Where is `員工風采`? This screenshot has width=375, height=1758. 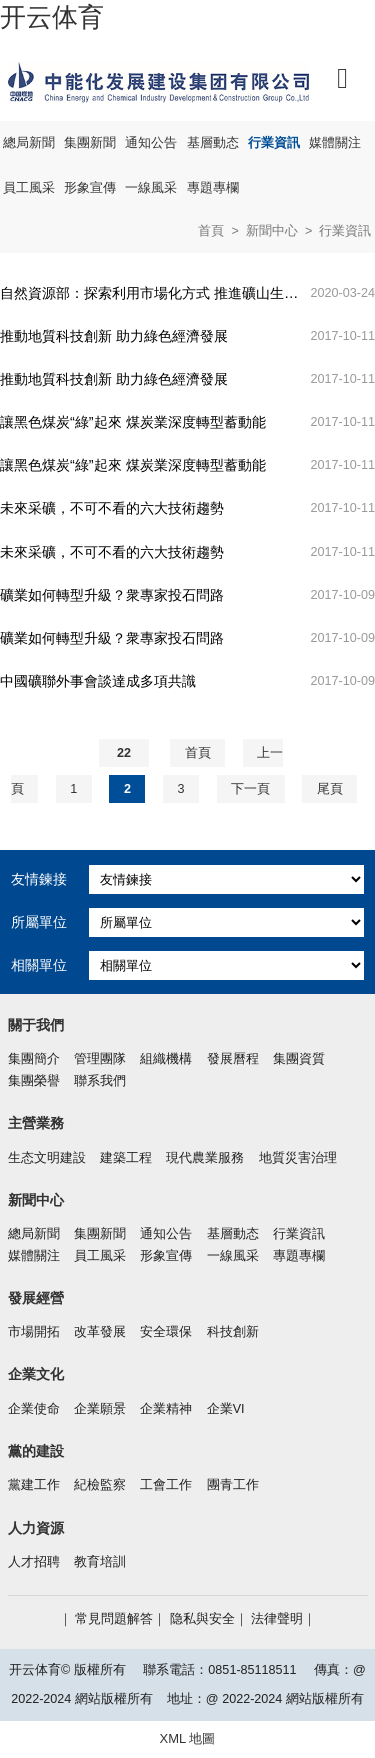
員工風采 is located at coordinates (29, 188).